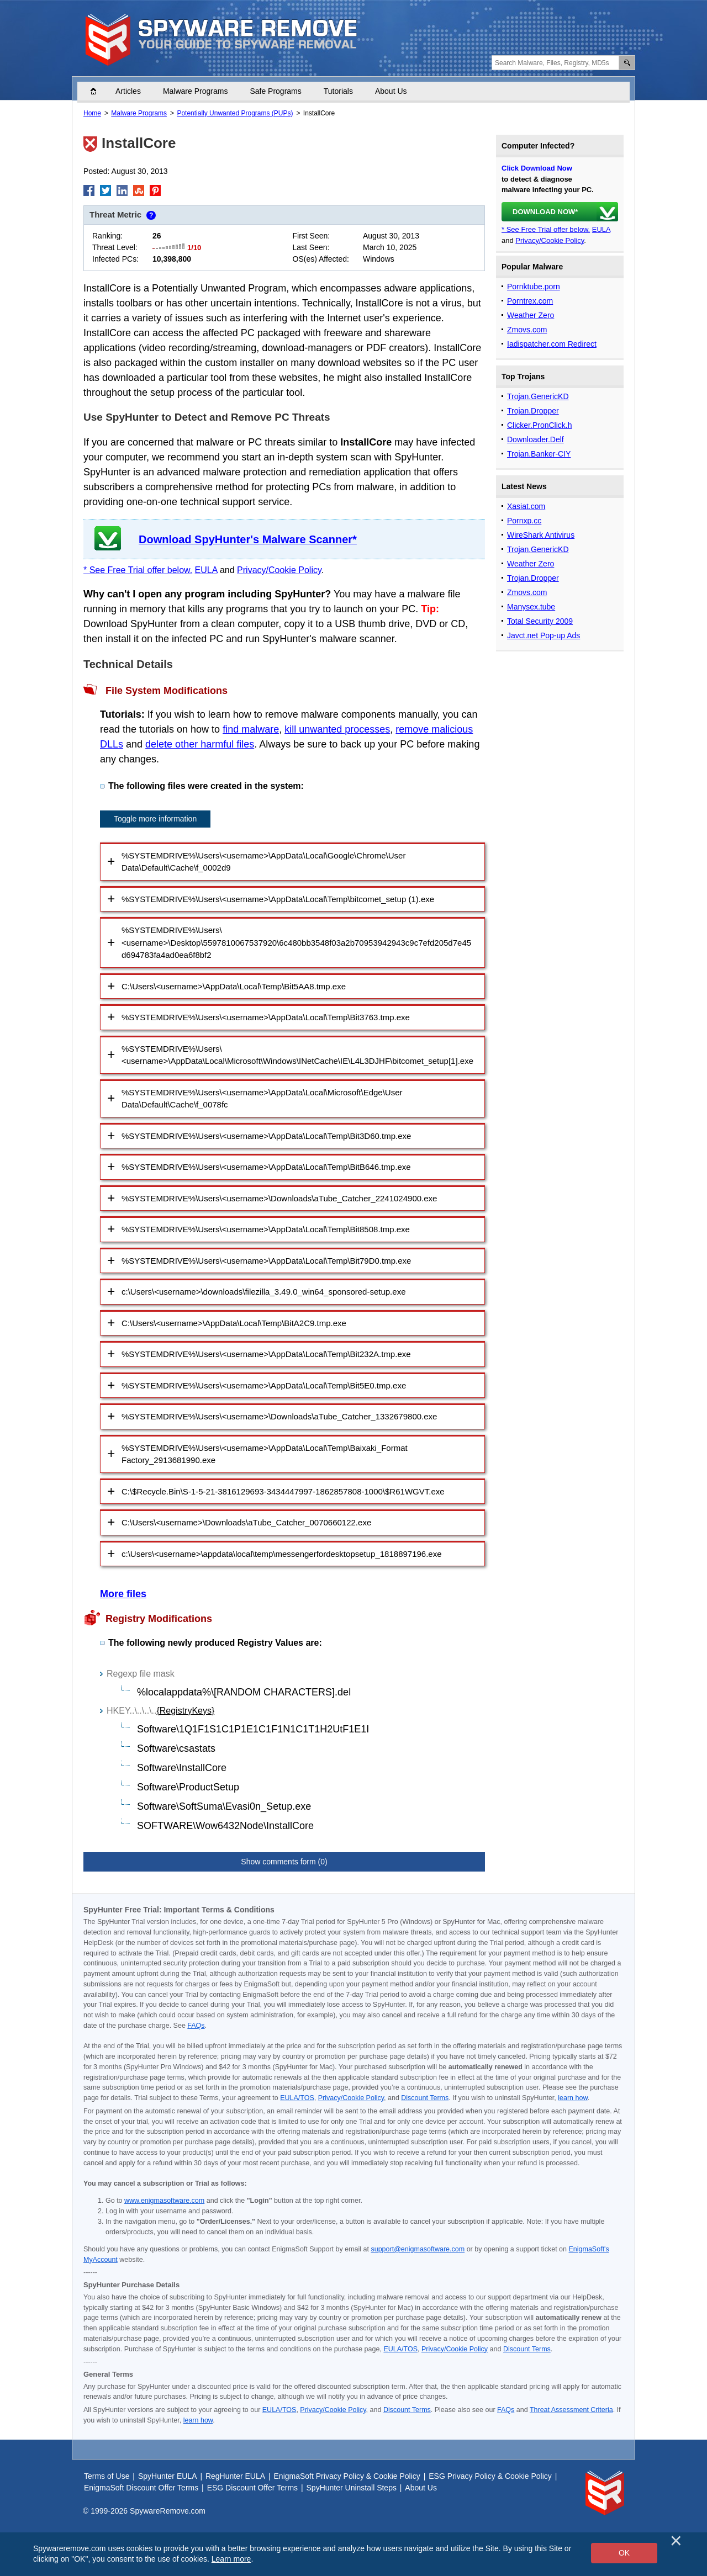  What do you see at coordinates (263, 862) in the screenshot?
I see `%SYSTEMDRIVE%\Users\<username>\AppData\Local\Google\Chrome\User Data\Default\Cache\f_0002d9` at bounding box center [263, 862].